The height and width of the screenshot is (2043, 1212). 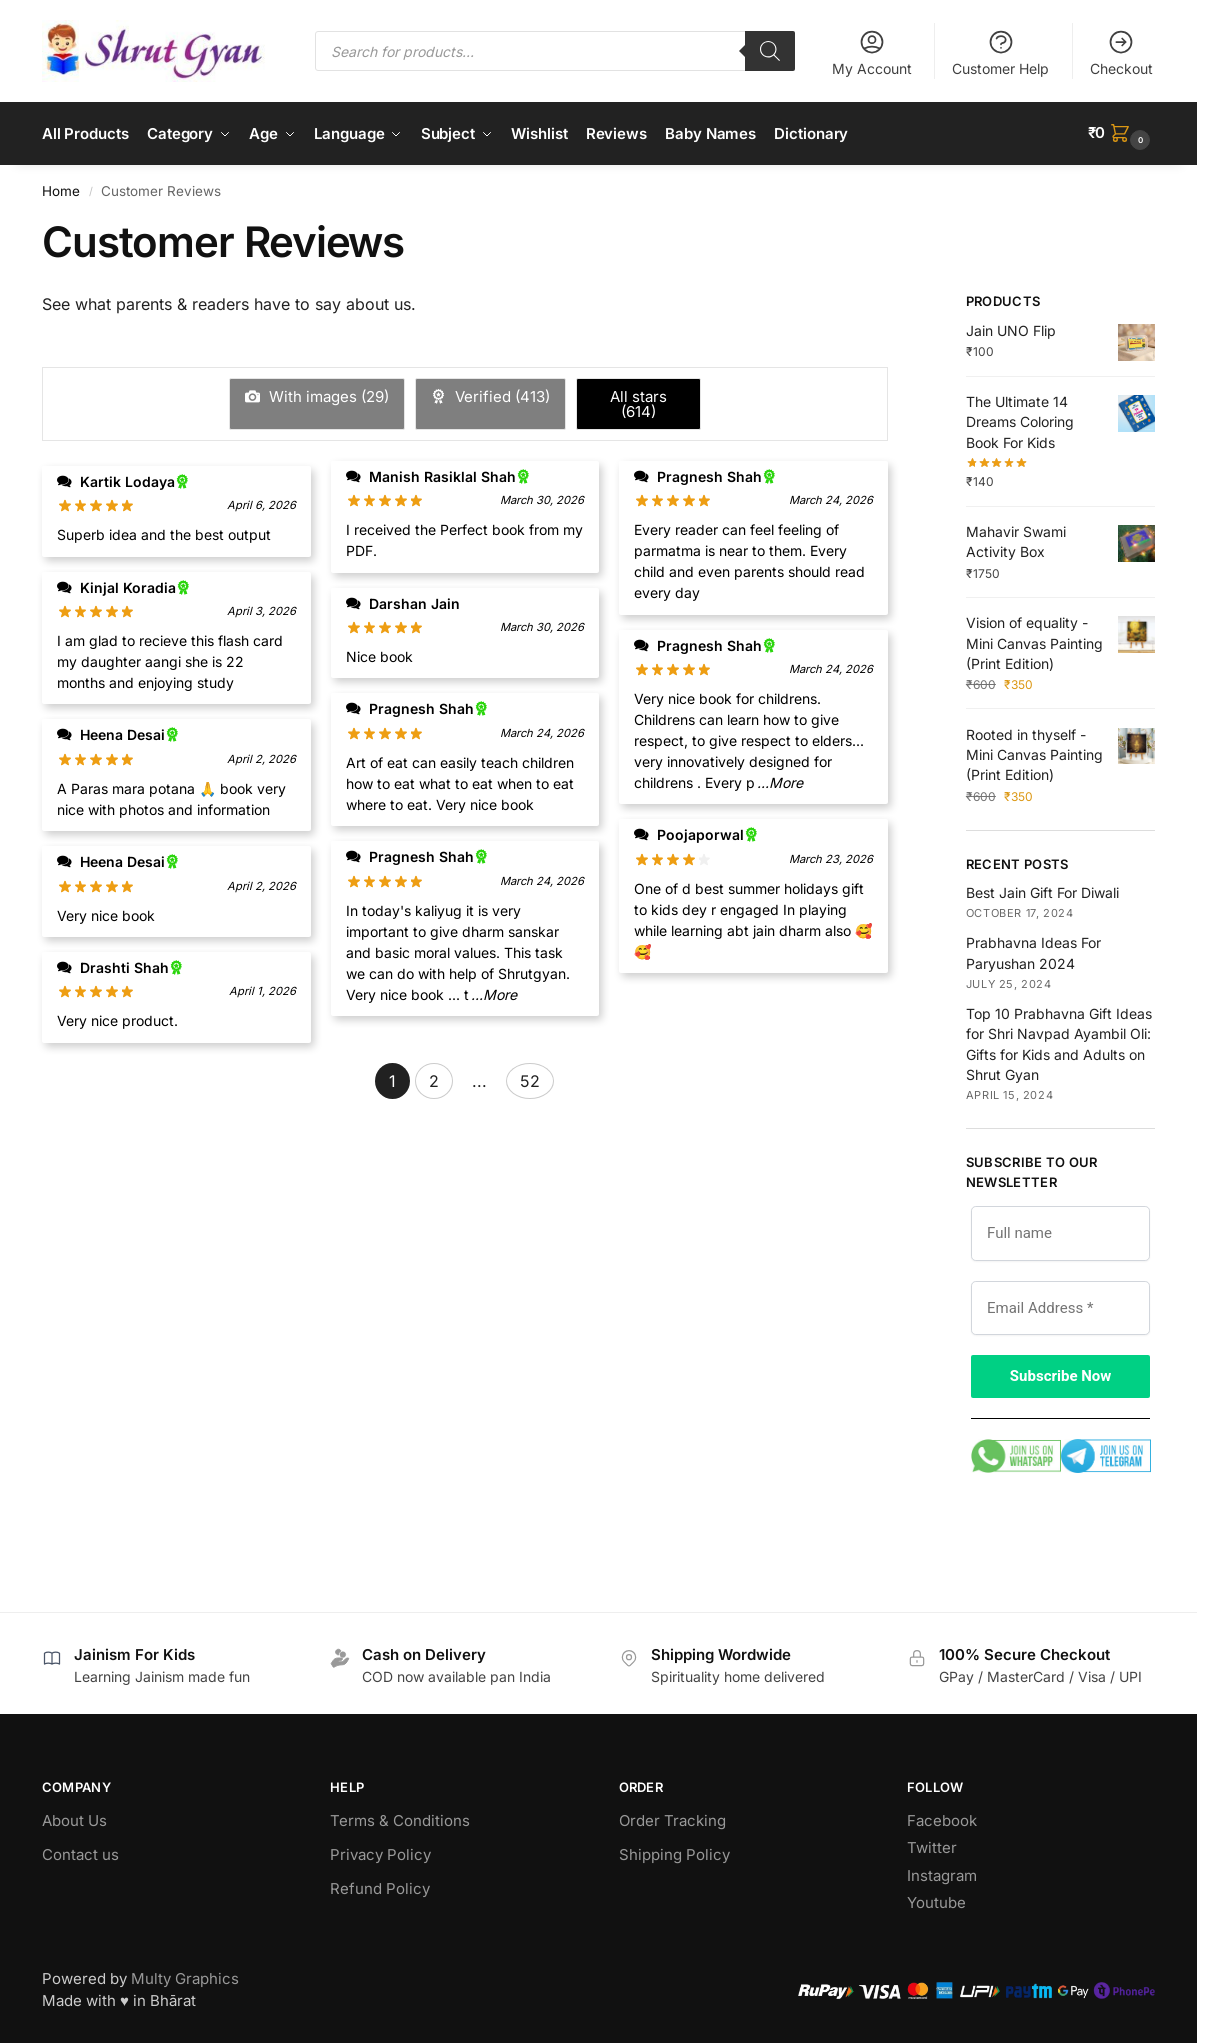 What do you see at coordinates (327, 394) in the screenshot?
I see `With images ()` at bounding box center [327, 394].